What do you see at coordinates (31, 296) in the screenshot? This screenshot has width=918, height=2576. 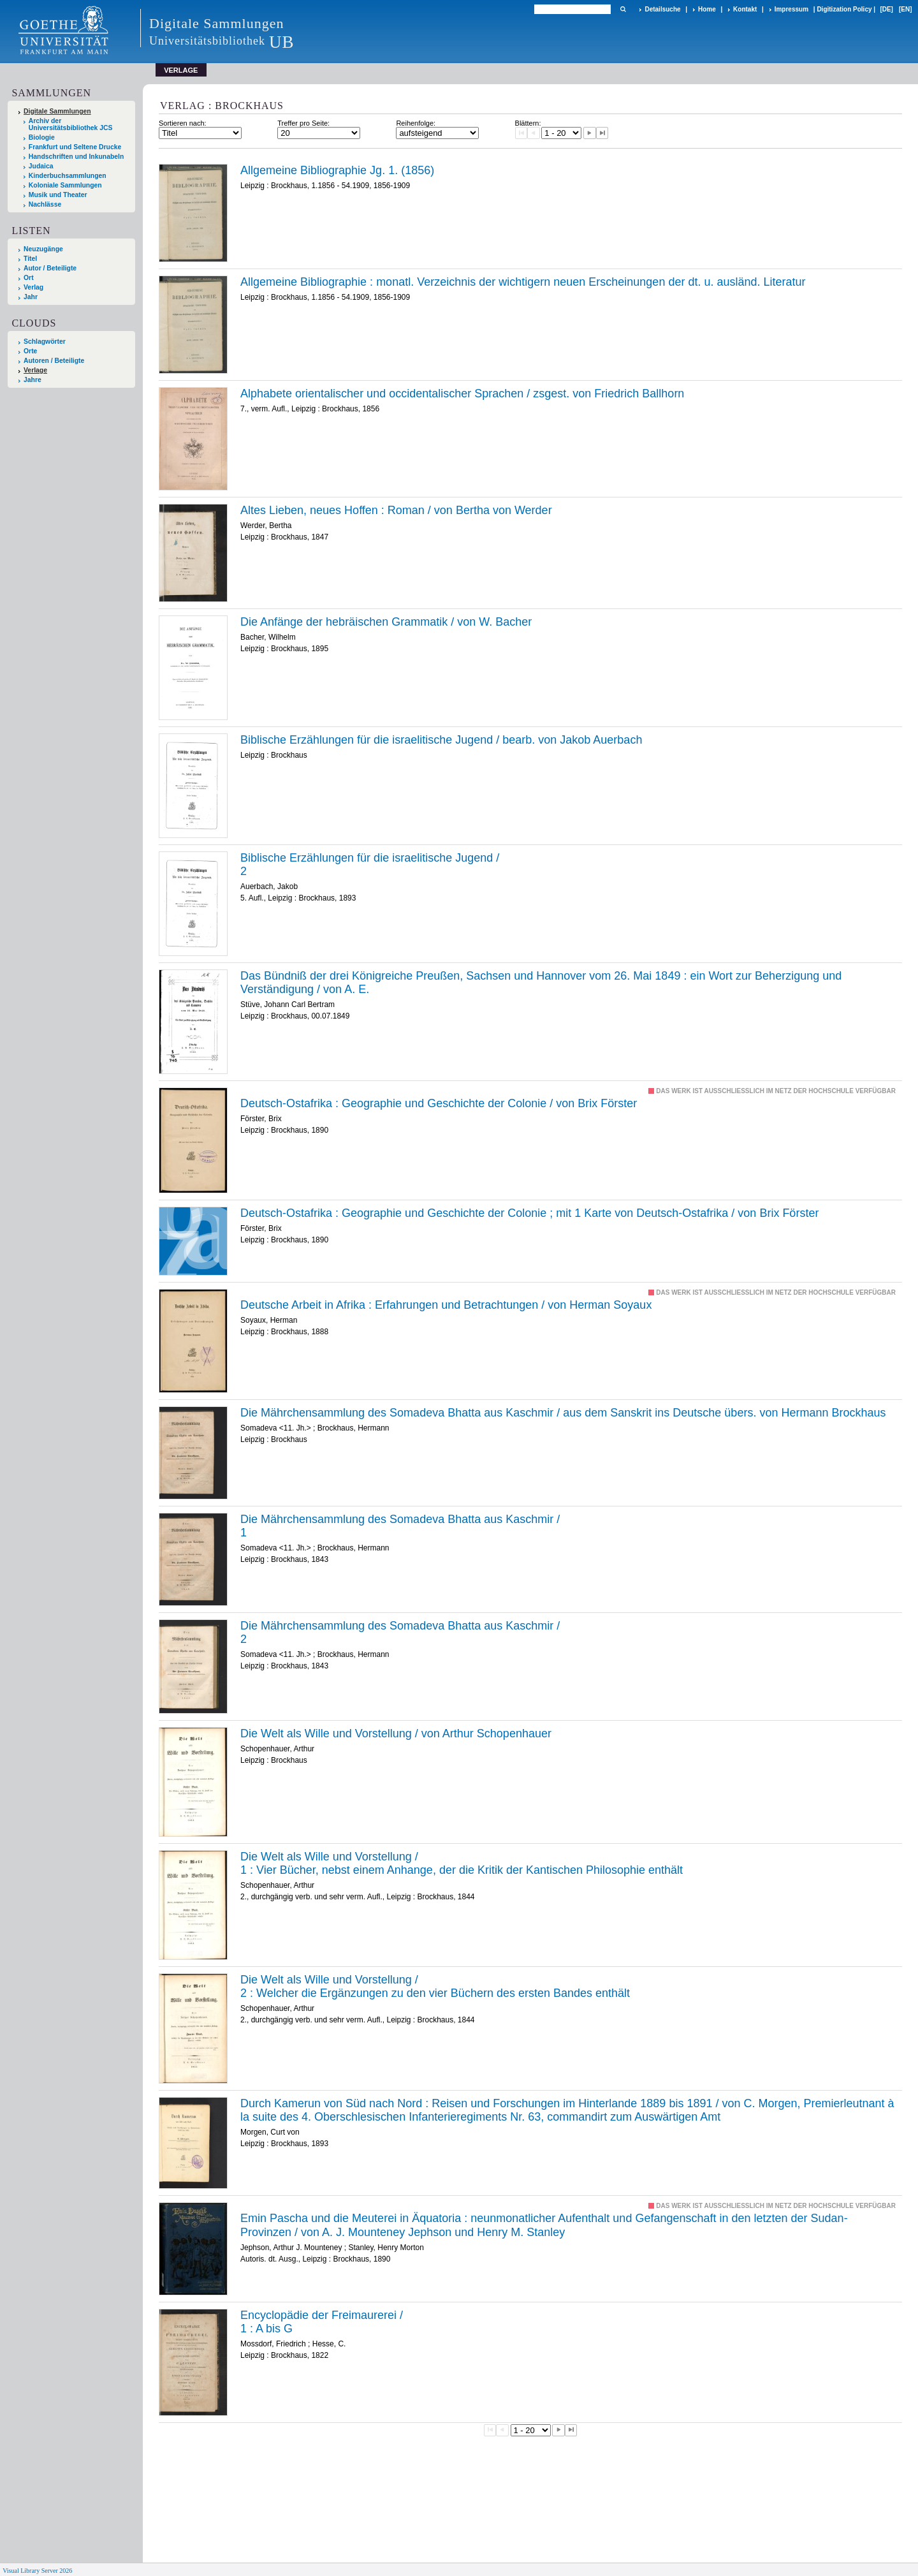 I see `Jahr` at bounding box center [31, 296].